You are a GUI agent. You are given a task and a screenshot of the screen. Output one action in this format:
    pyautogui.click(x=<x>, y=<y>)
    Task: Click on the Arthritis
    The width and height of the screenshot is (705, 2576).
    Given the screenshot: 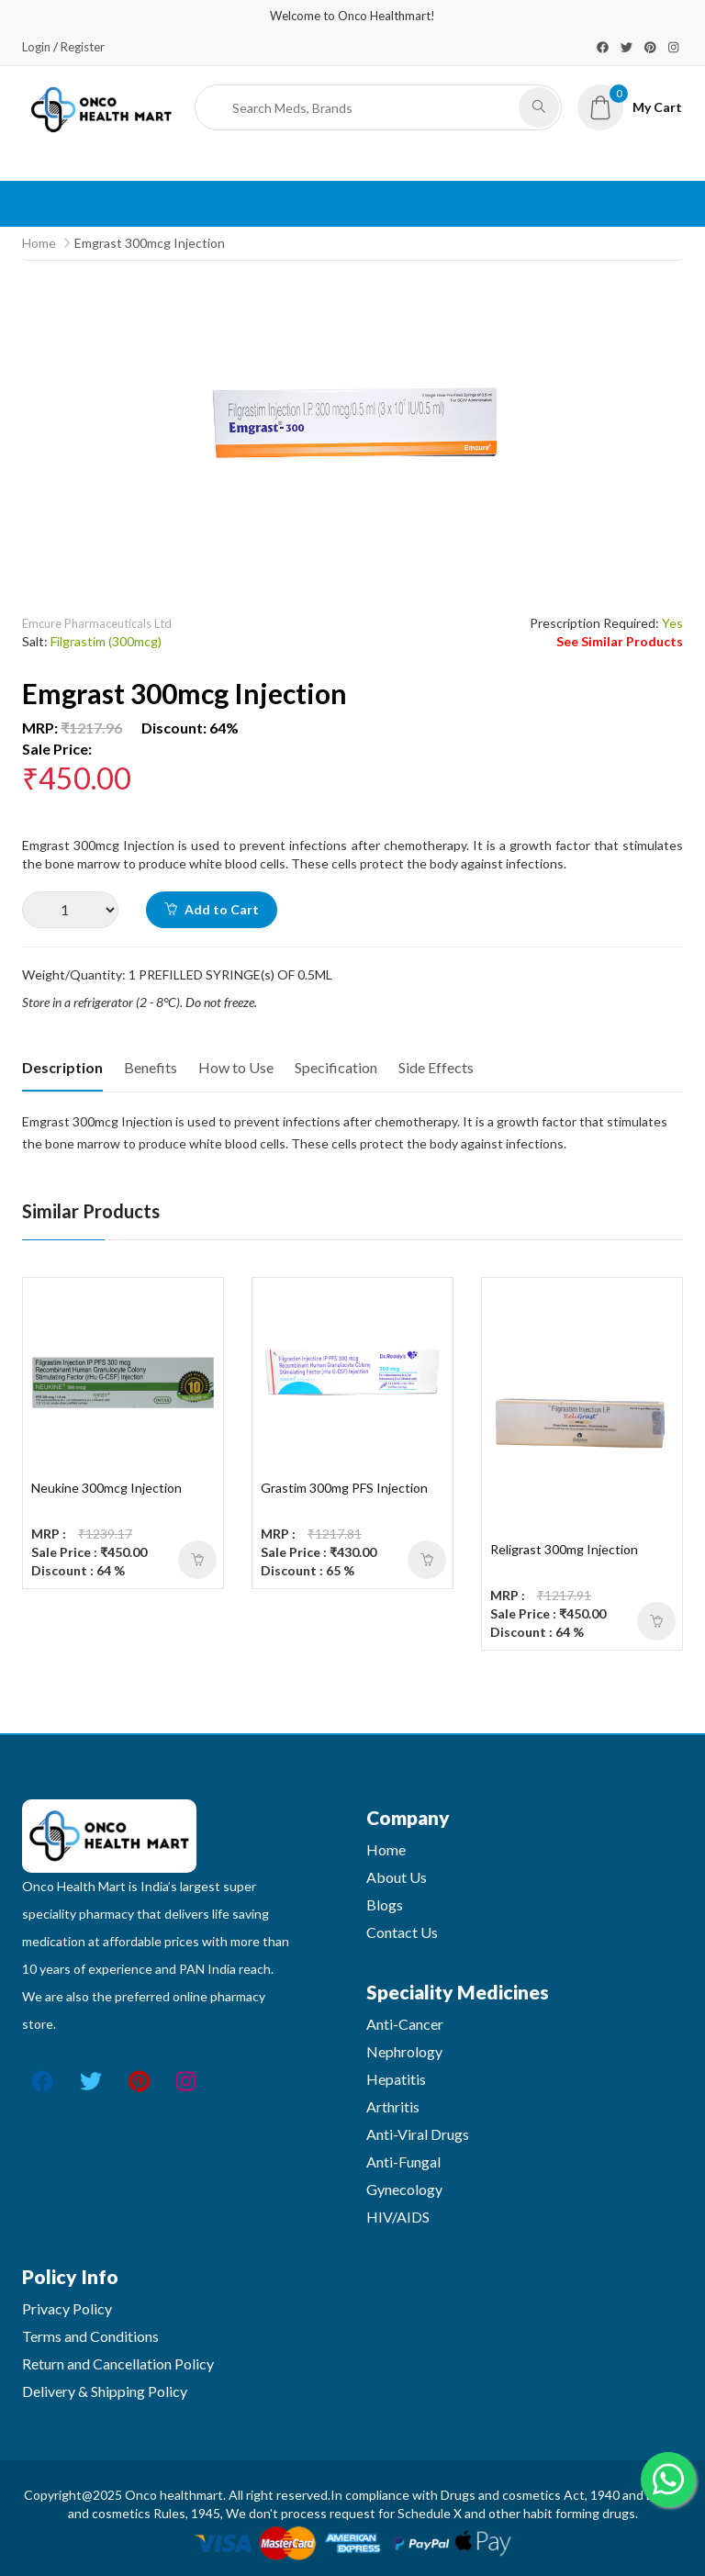 What is the action you would take?
    pyautogui.click(x=393, y=2106)
    